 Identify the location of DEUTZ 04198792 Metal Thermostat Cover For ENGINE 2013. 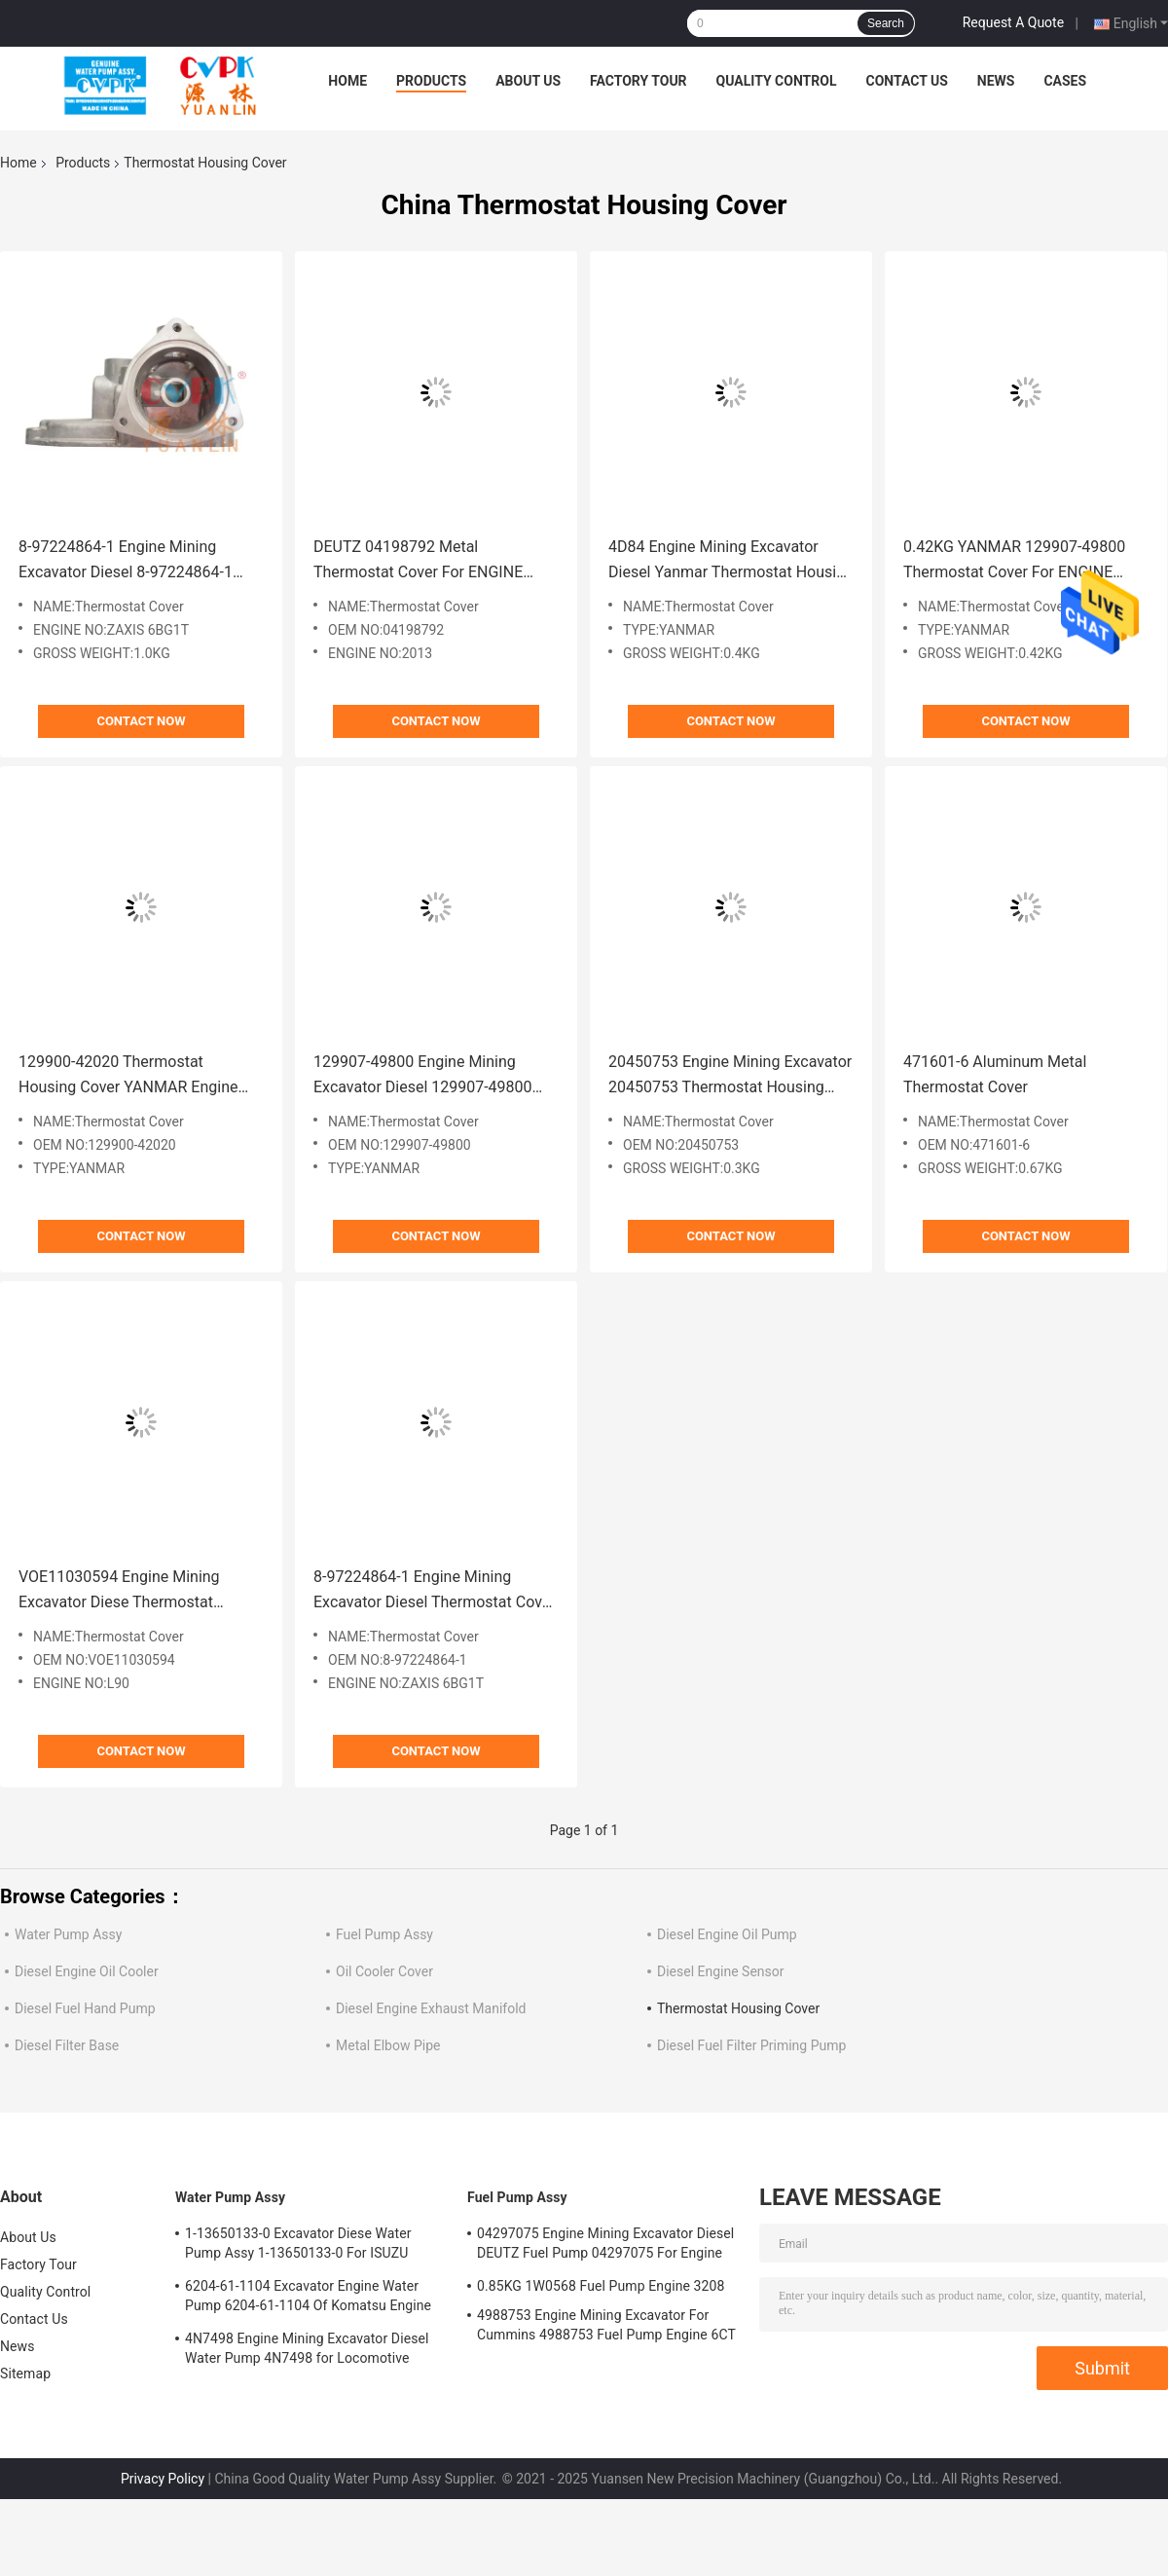
(418, 561).